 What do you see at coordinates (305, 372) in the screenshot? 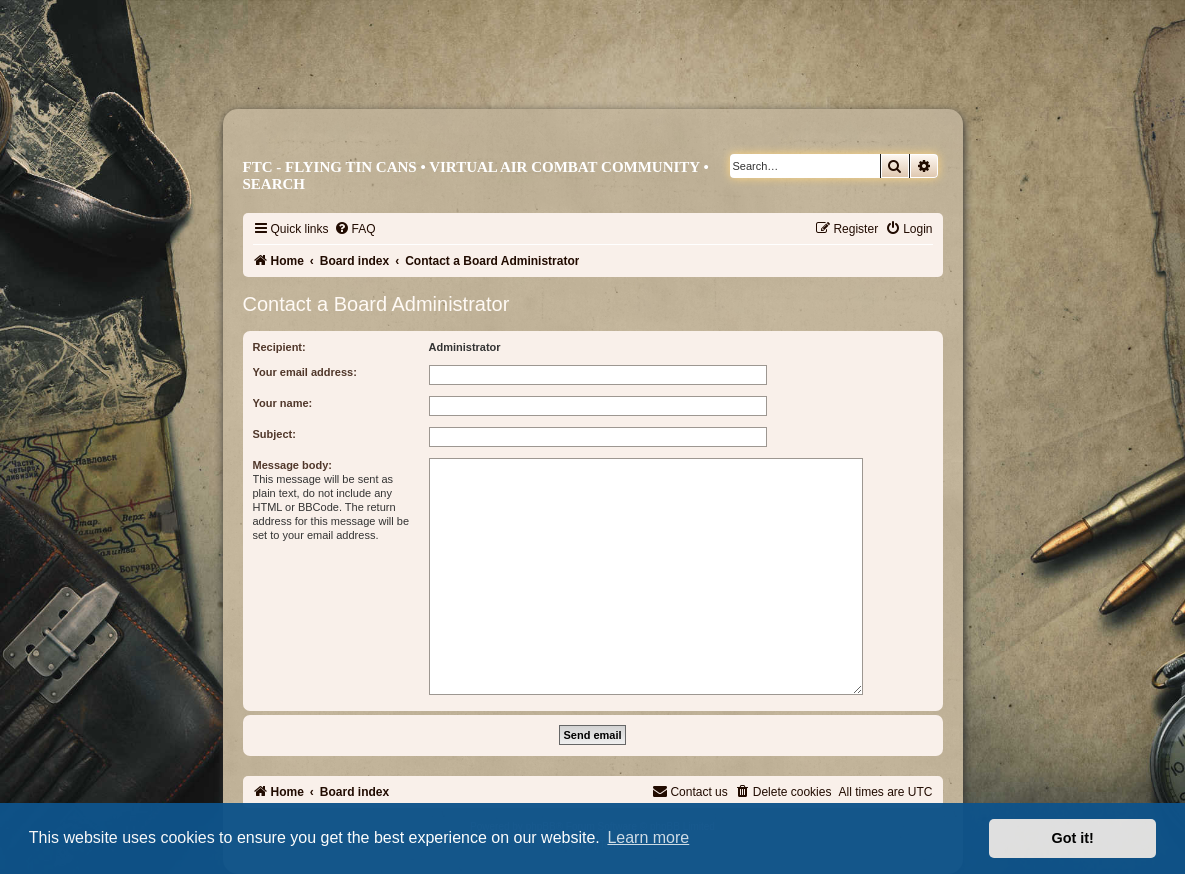
I see `Your email address:` at bounding box center [305, 372].